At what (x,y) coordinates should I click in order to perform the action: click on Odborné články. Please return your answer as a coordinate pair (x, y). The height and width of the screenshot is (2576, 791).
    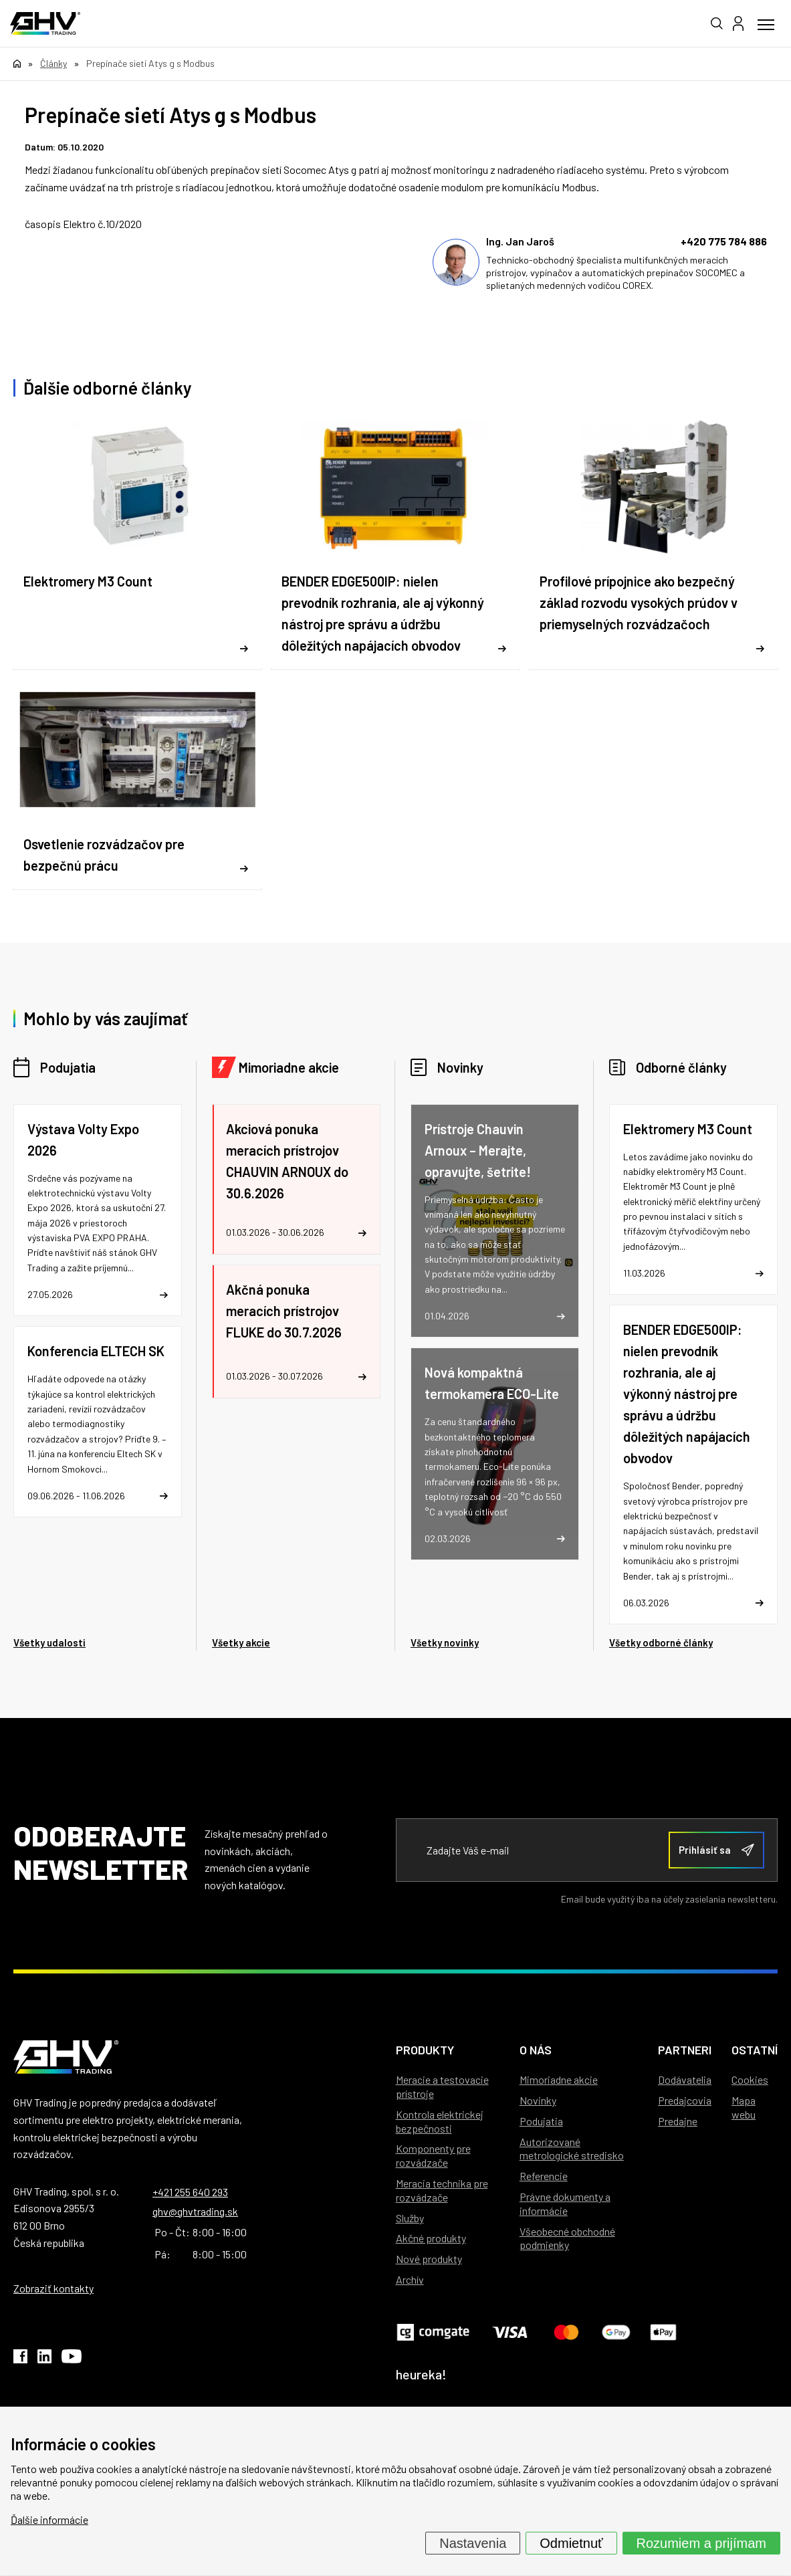
    Looking at the image, I should click on (681, 1067).